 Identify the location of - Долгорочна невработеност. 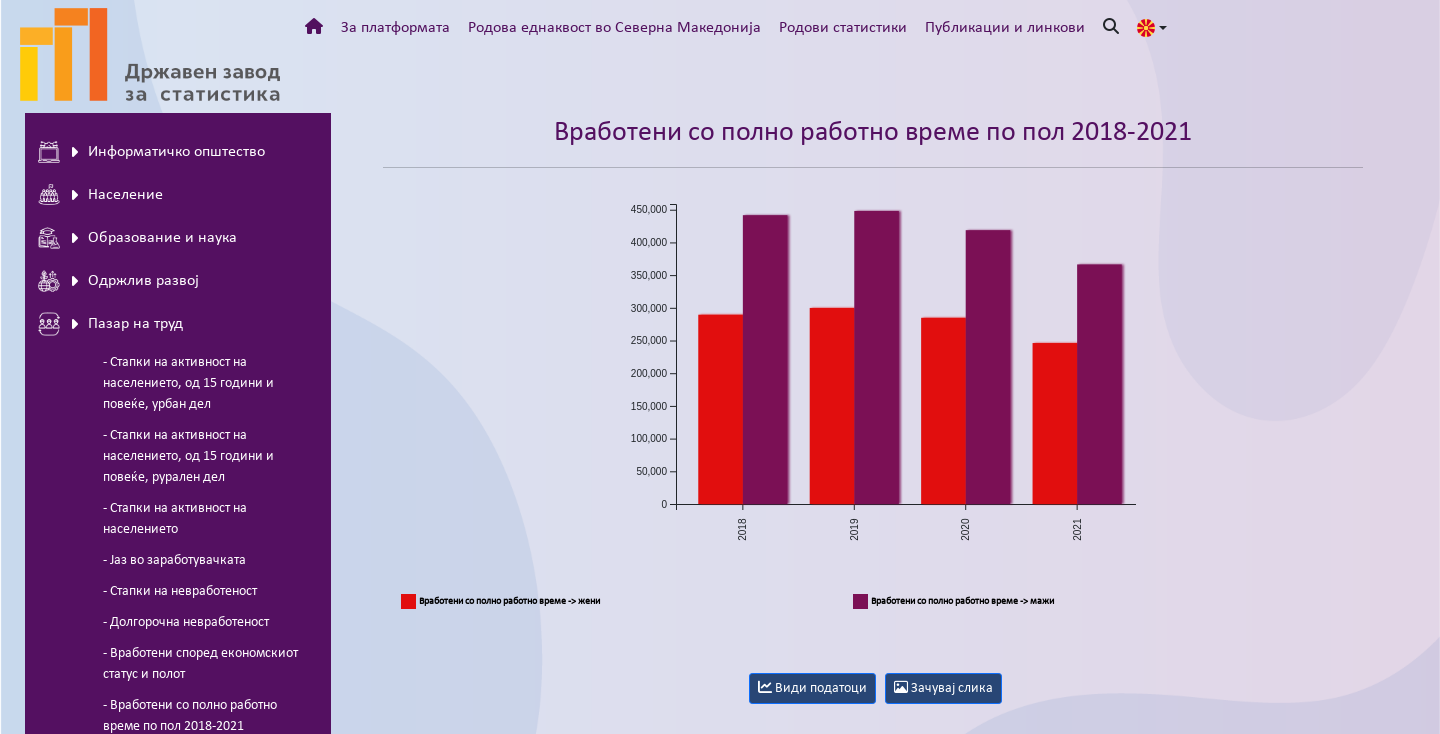
(186, 622).